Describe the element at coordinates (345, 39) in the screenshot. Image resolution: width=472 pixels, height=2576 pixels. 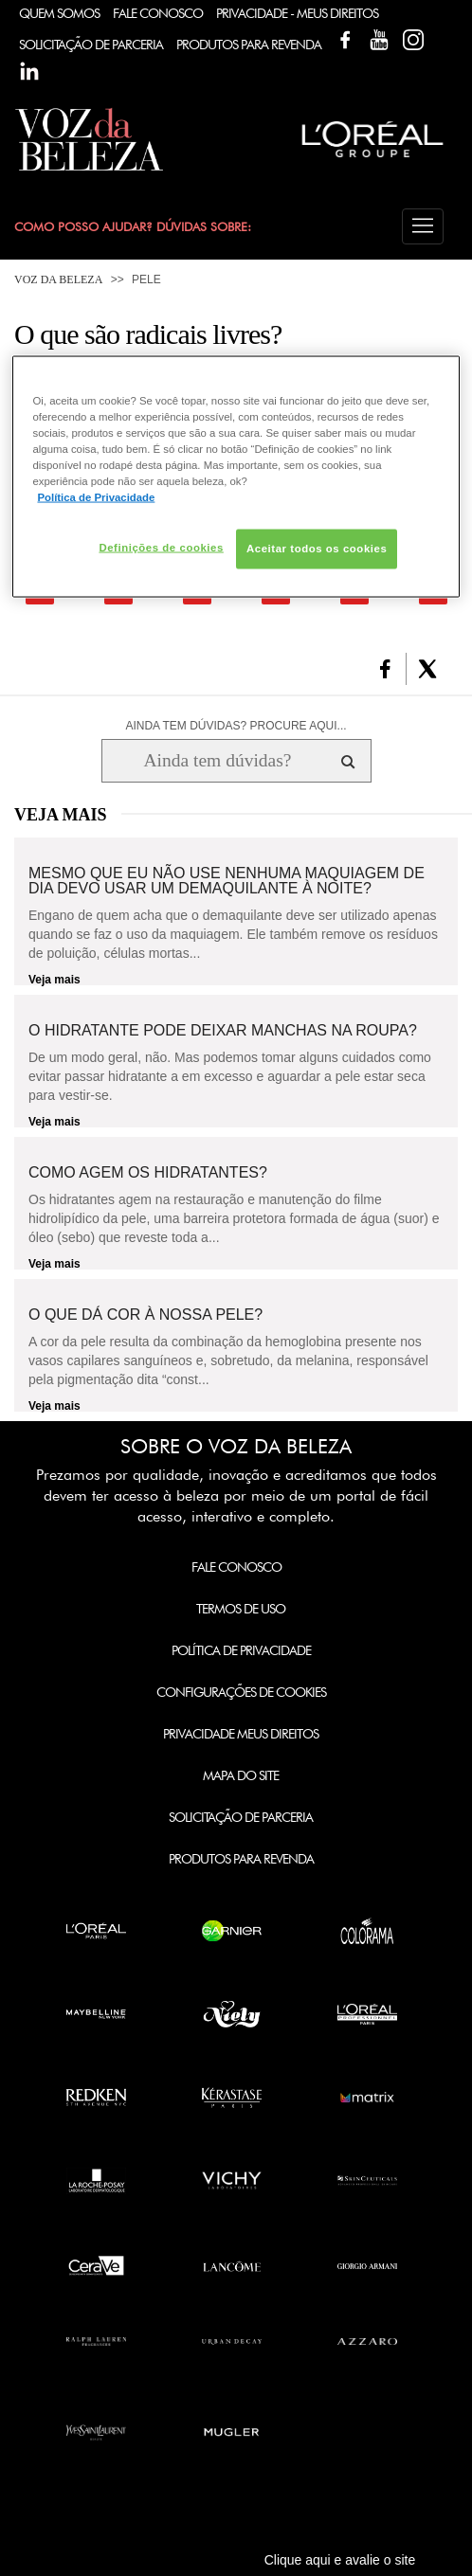
I see `Facebook` at that location.